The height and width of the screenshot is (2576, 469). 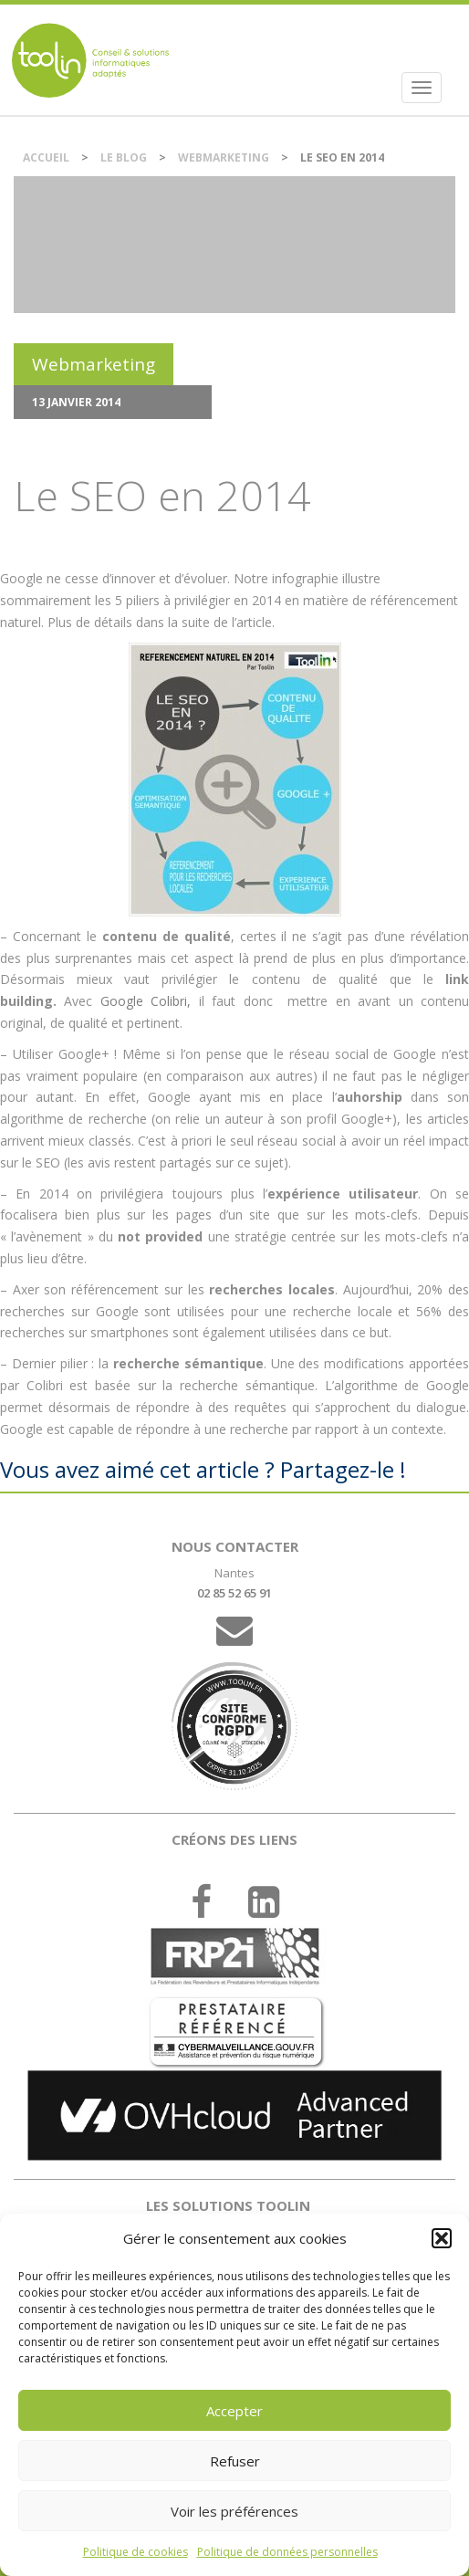 I want to click on Politique de données personnelles, so click(x=287, y=2552).